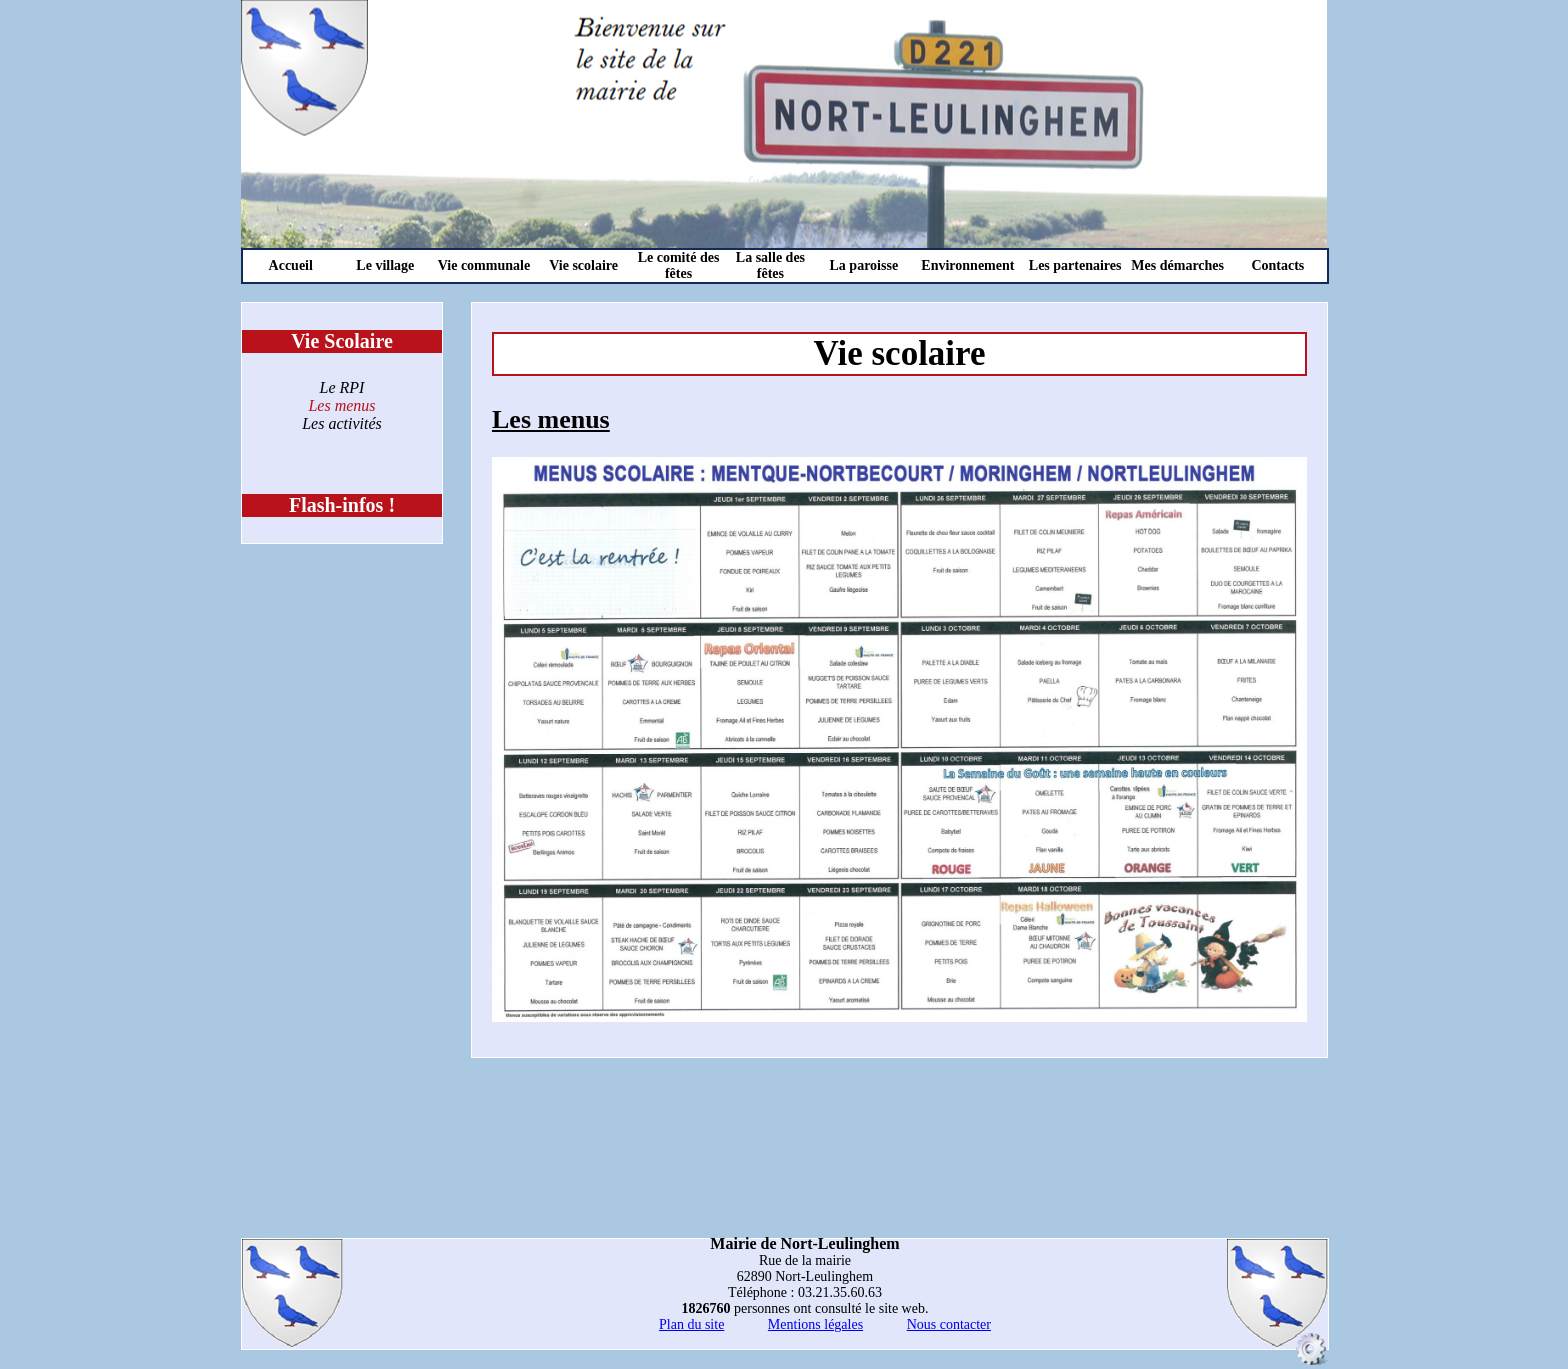 The image size is (1568, 1369). What do you see at coordinates (291, 265) in the screenshot?
I see `Accueil` at bounding box center [291, 265].